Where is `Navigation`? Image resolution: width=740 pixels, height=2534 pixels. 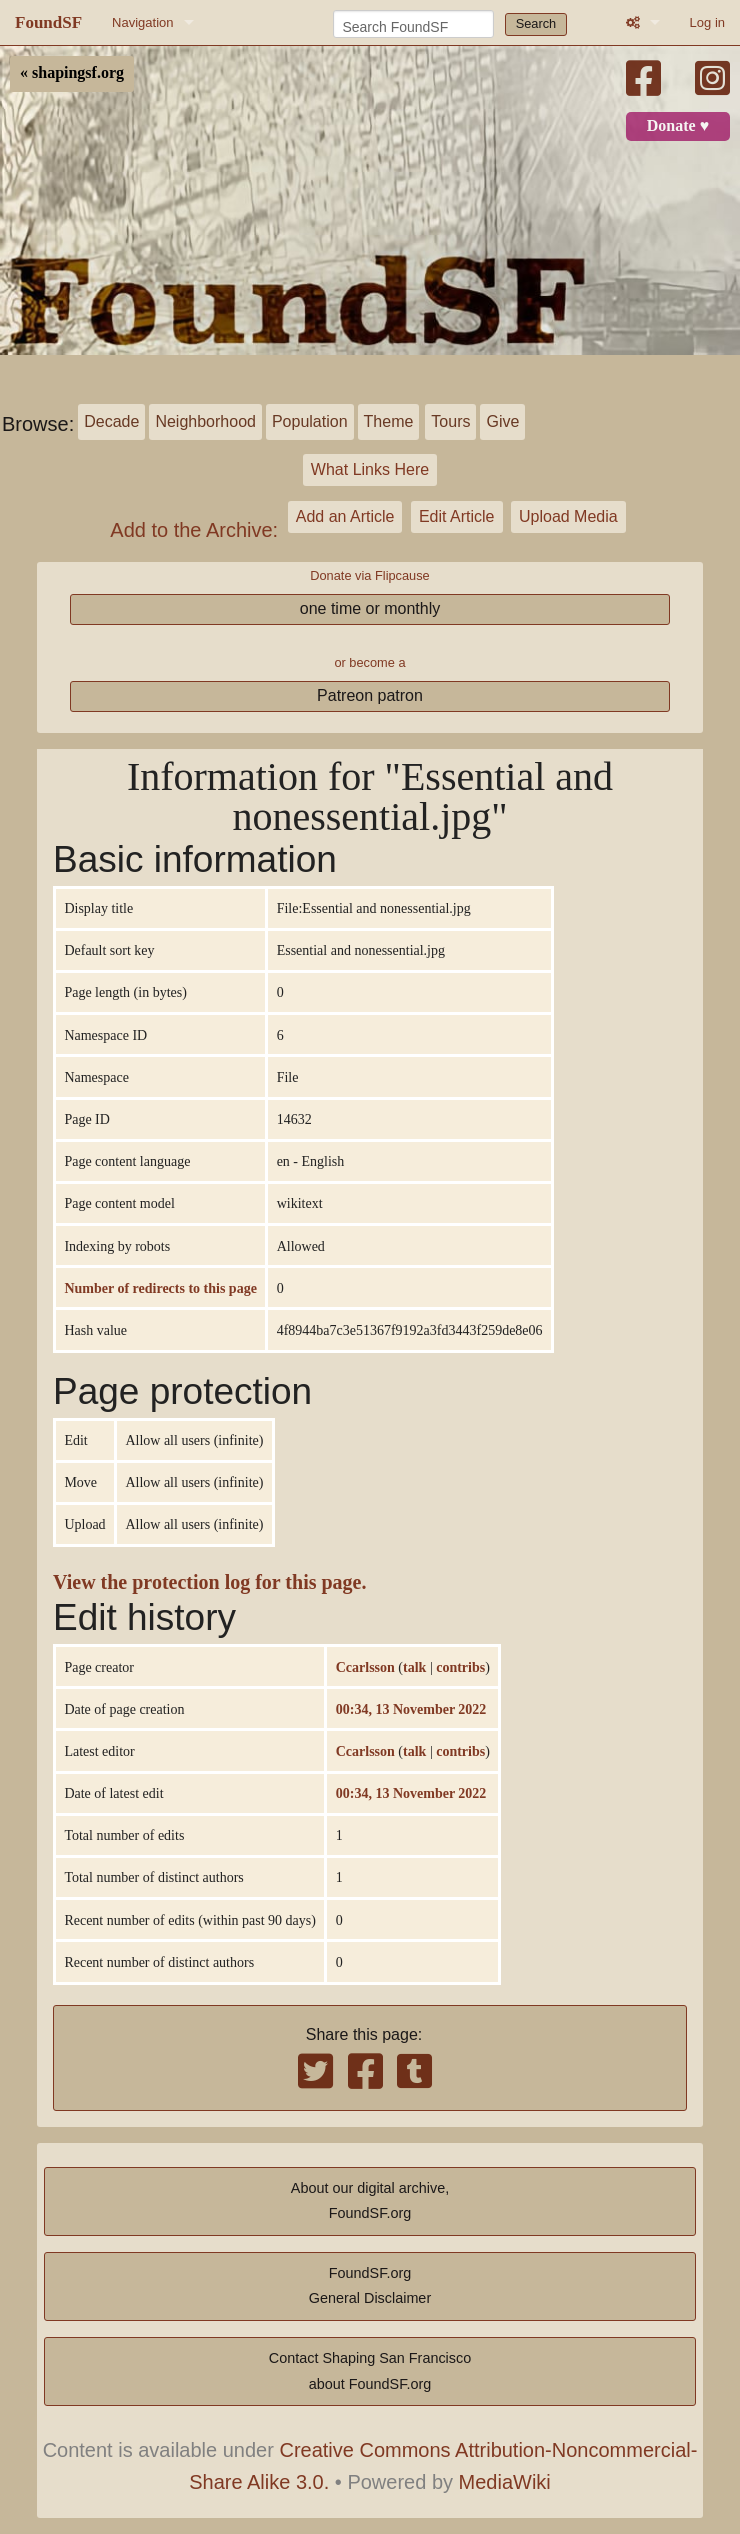 Navigation is located at coordinates (142, 22).